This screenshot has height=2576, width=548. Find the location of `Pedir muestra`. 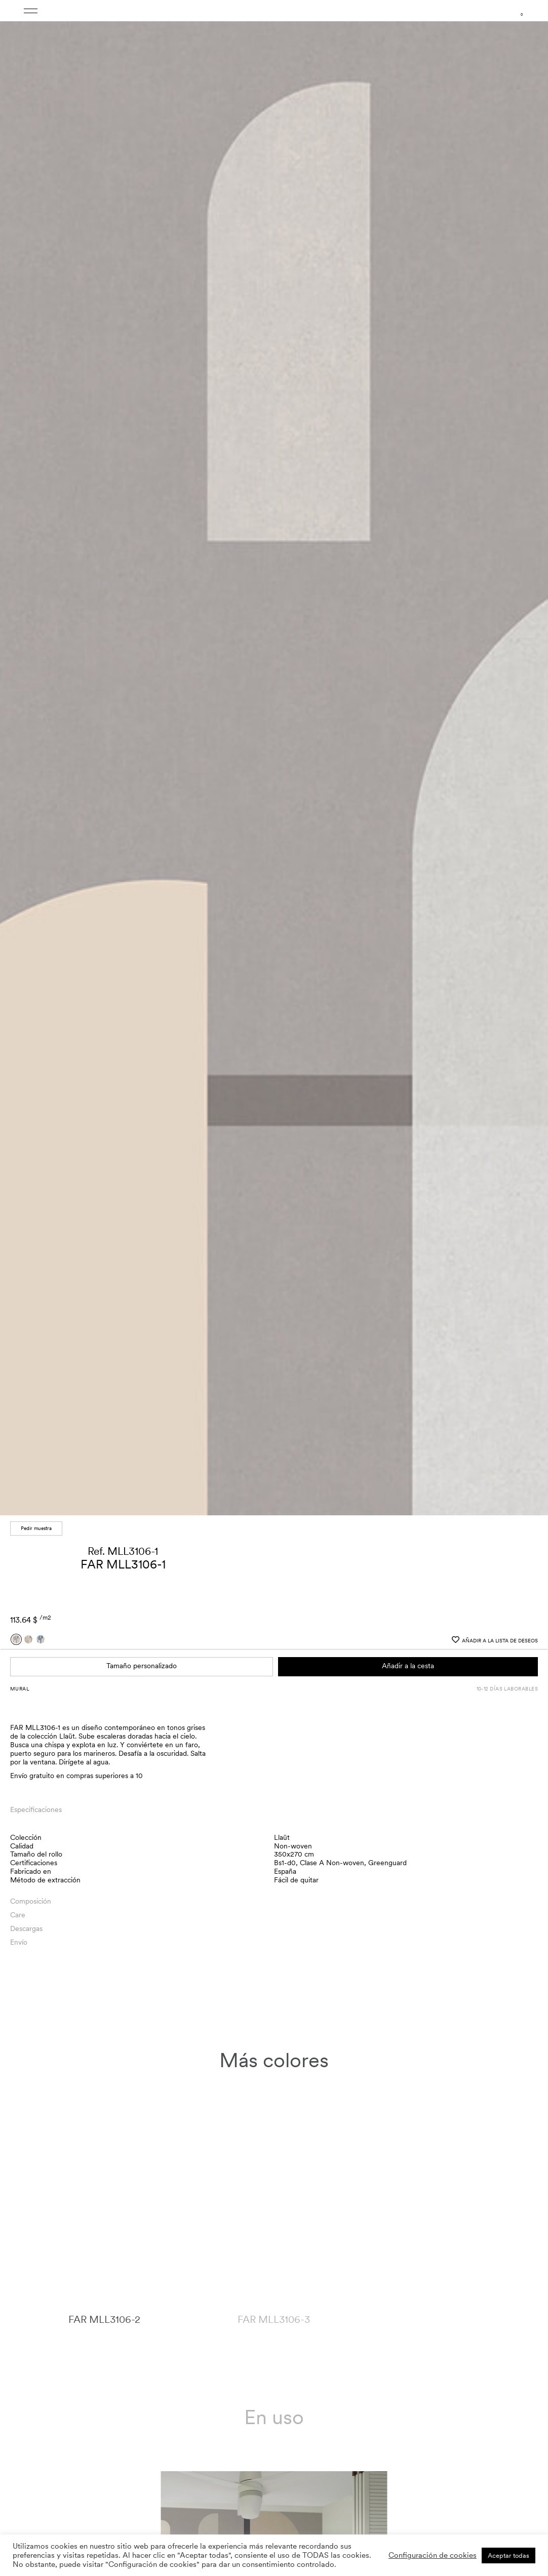

Pedir muestra is located at coordinates (36, 1526).